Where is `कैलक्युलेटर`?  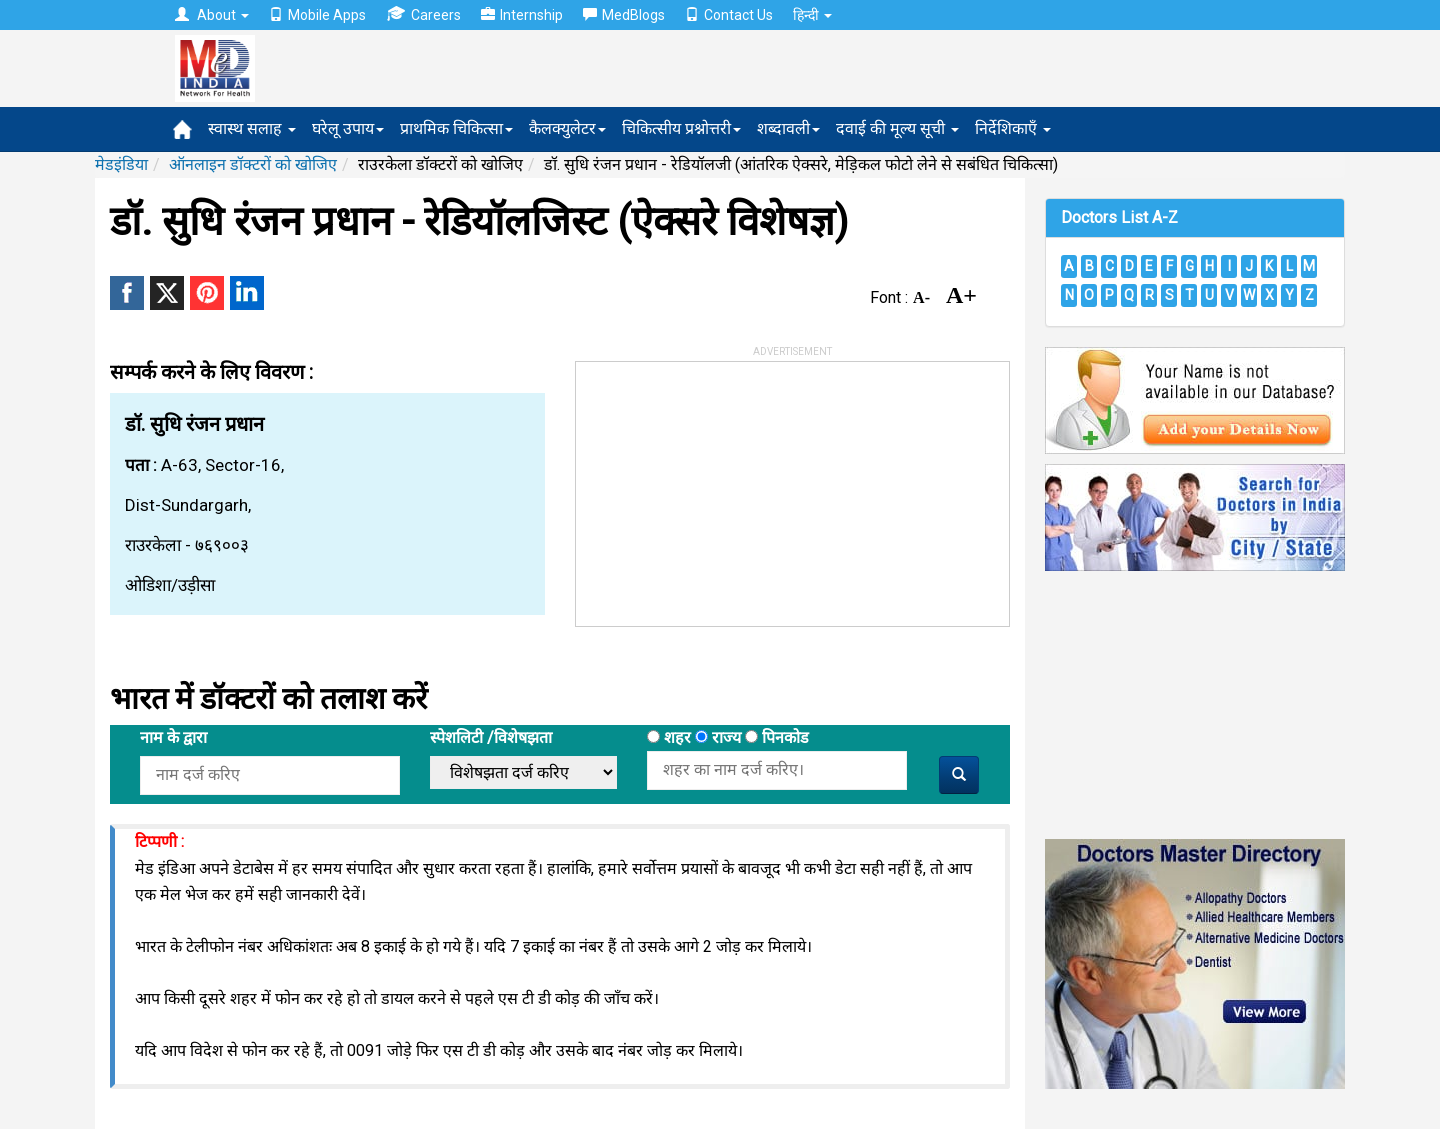 कैलक्युलेटर is located at coordinates (567, 128).